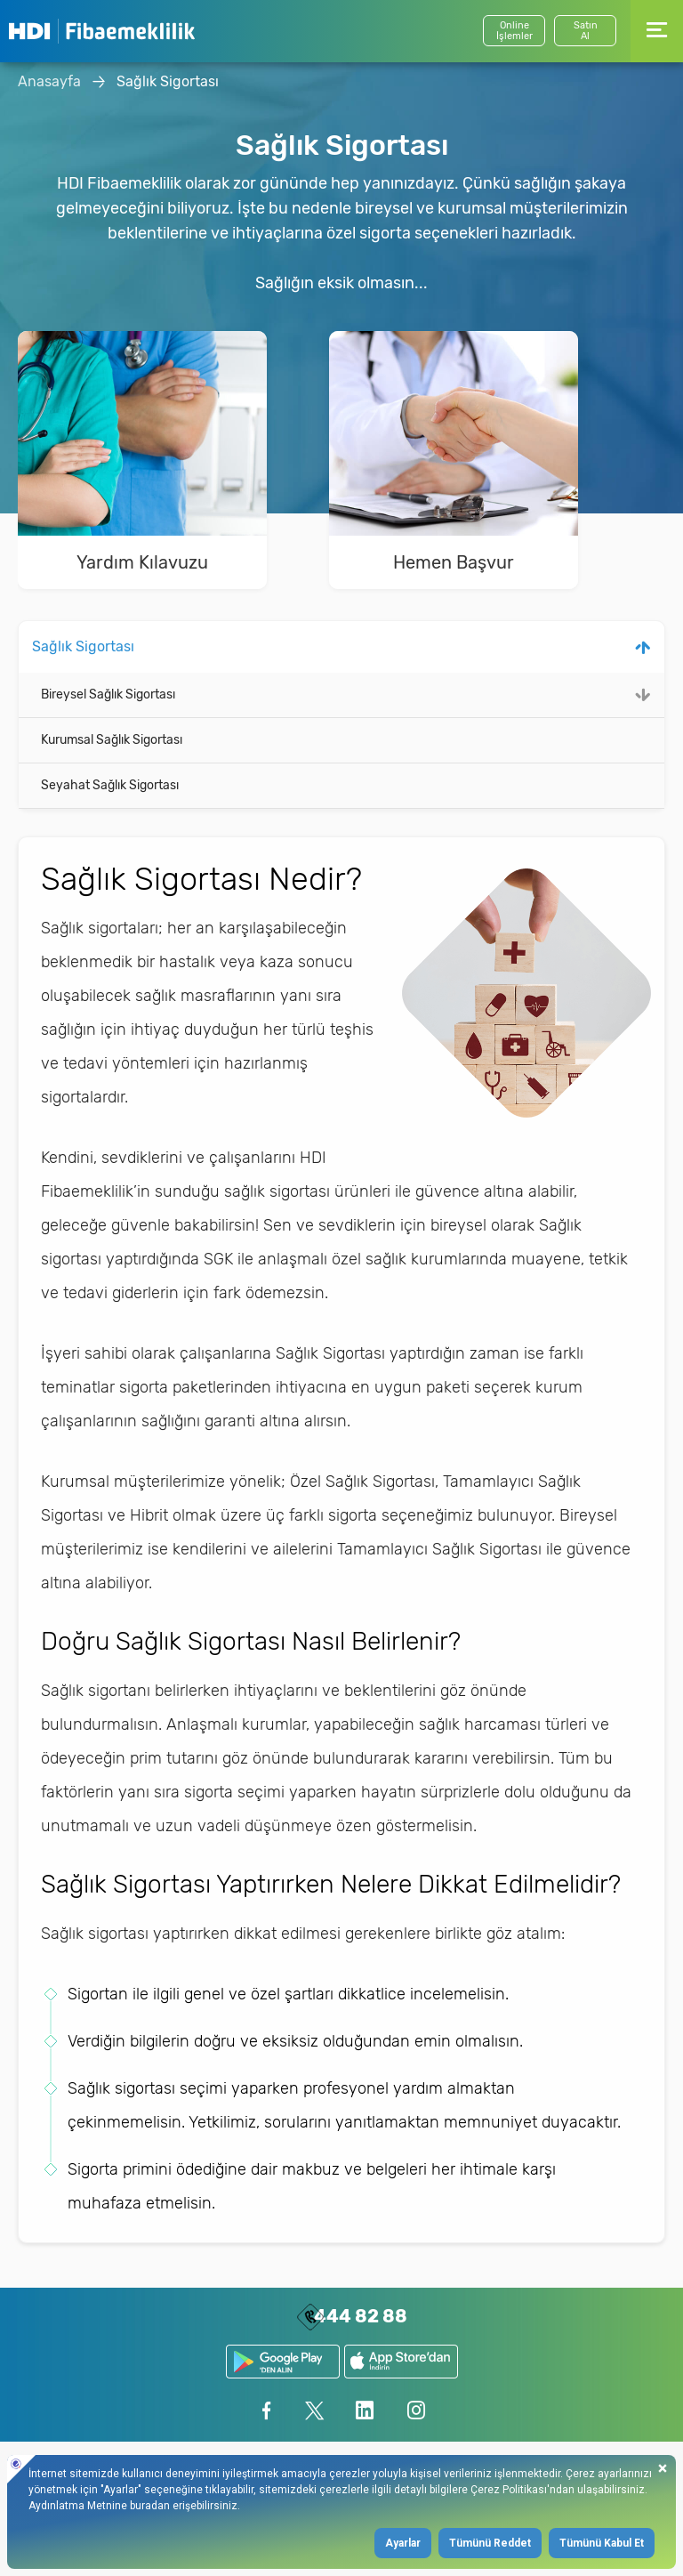 This screenshot has width=683, height=2576. What do you see at coordinates (110, 785) in the screenshot?
I see `Seyahat Sağlık Sigortası` at bounding box center [110, 785].